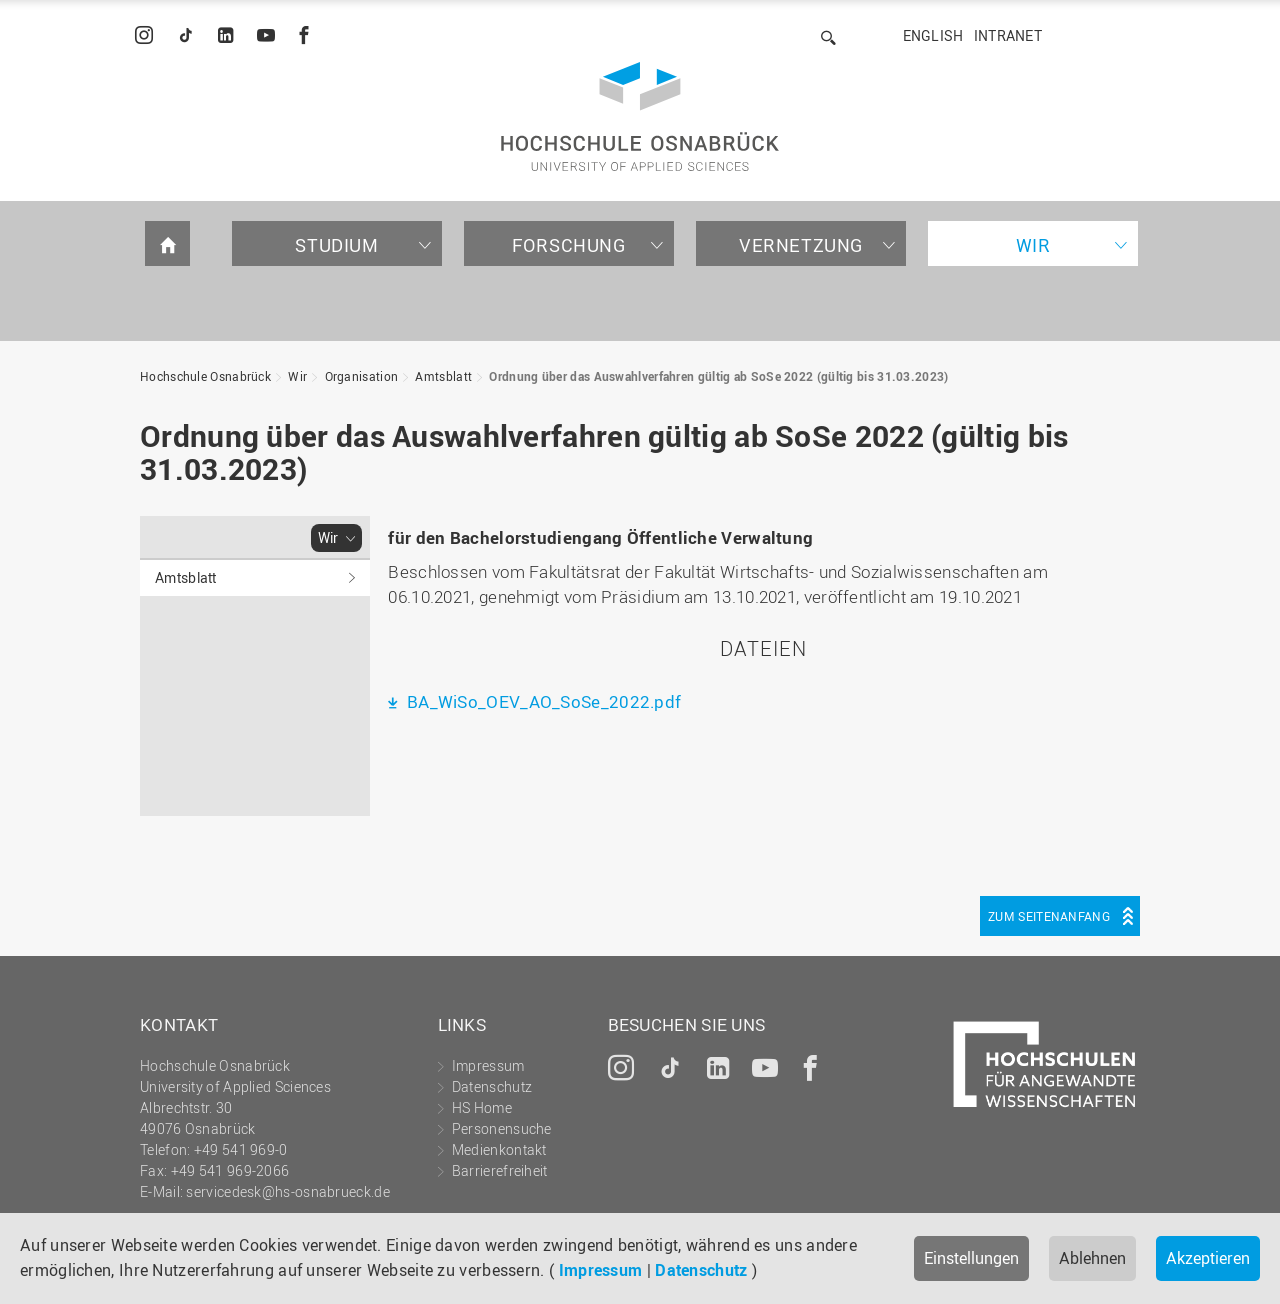  What do you see at coordinates (542, 701) in the screenshot?
I see `BA_WiSo_OEV_AO_SoSe_2022.pdf` at bounding box center [542, 701].